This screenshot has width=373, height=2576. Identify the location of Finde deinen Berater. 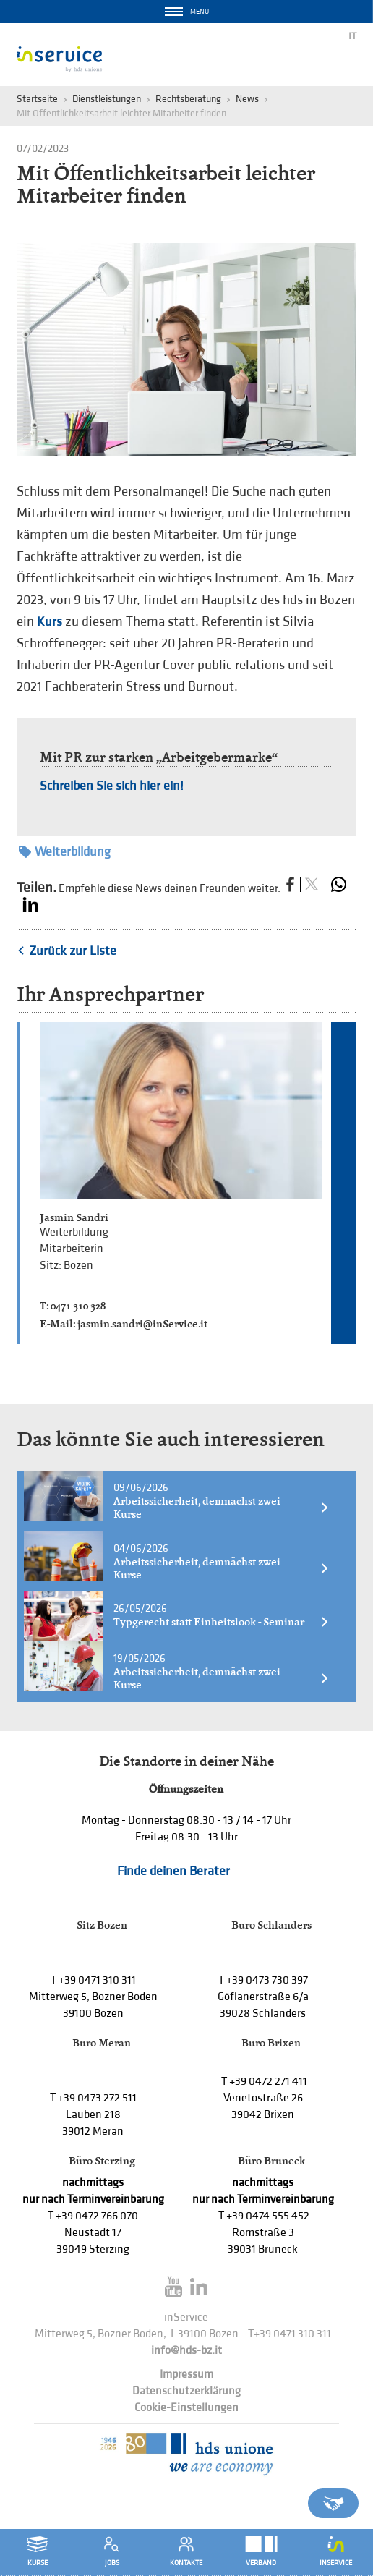
(173, 1871).